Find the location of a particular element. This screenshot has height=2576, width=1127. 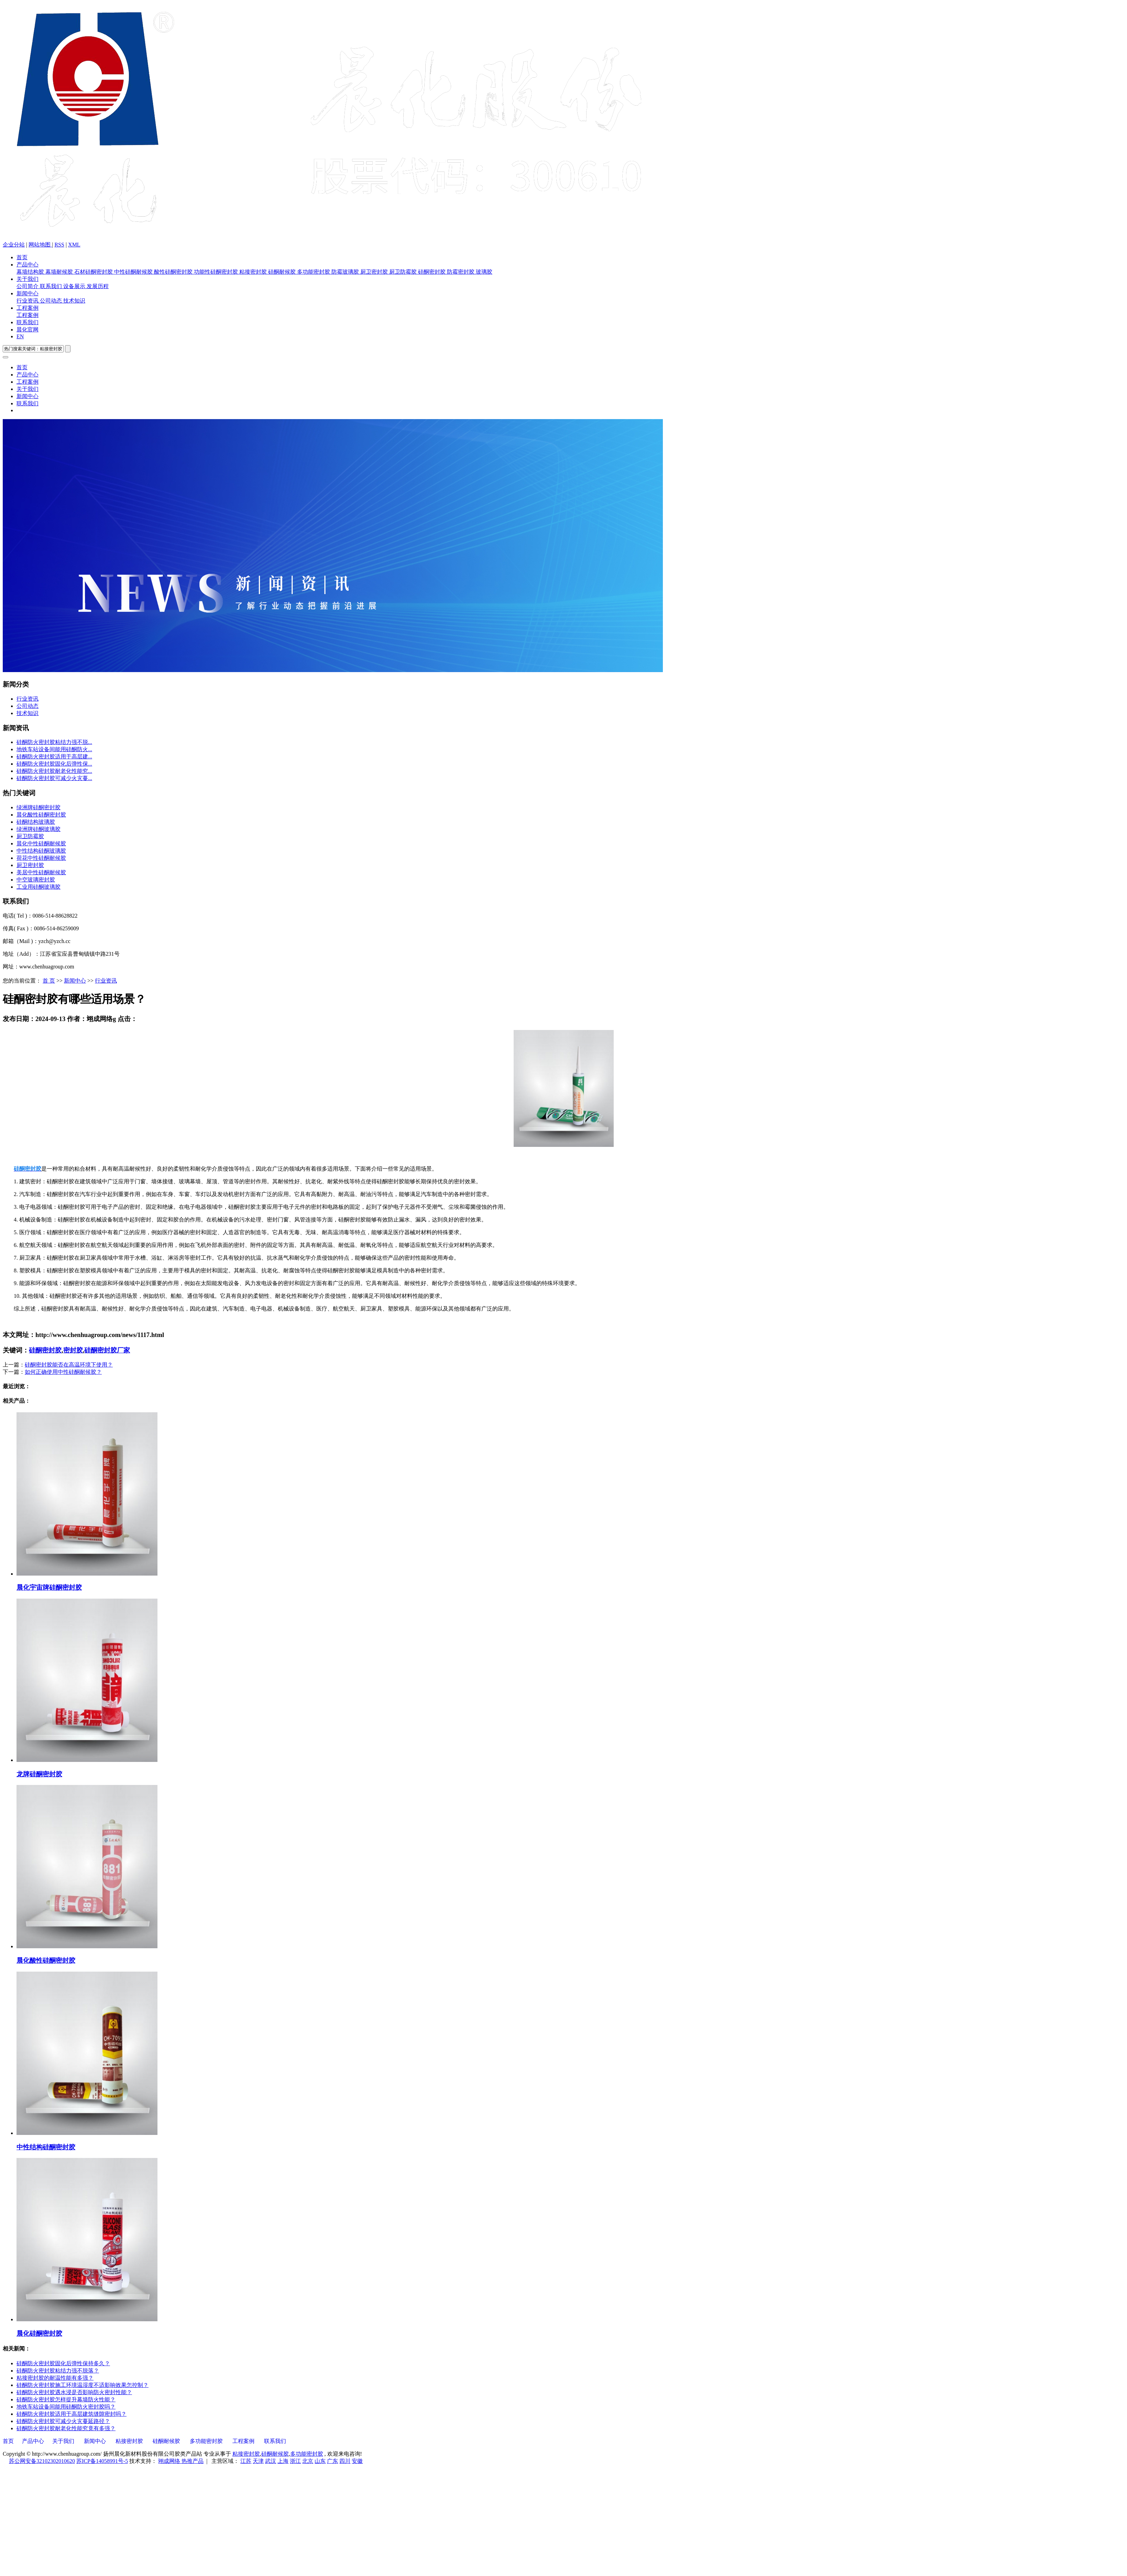

硅酮防火密封胶适用于高层建筑缝隙密封吗？ is located at coordinates (72, 2414).